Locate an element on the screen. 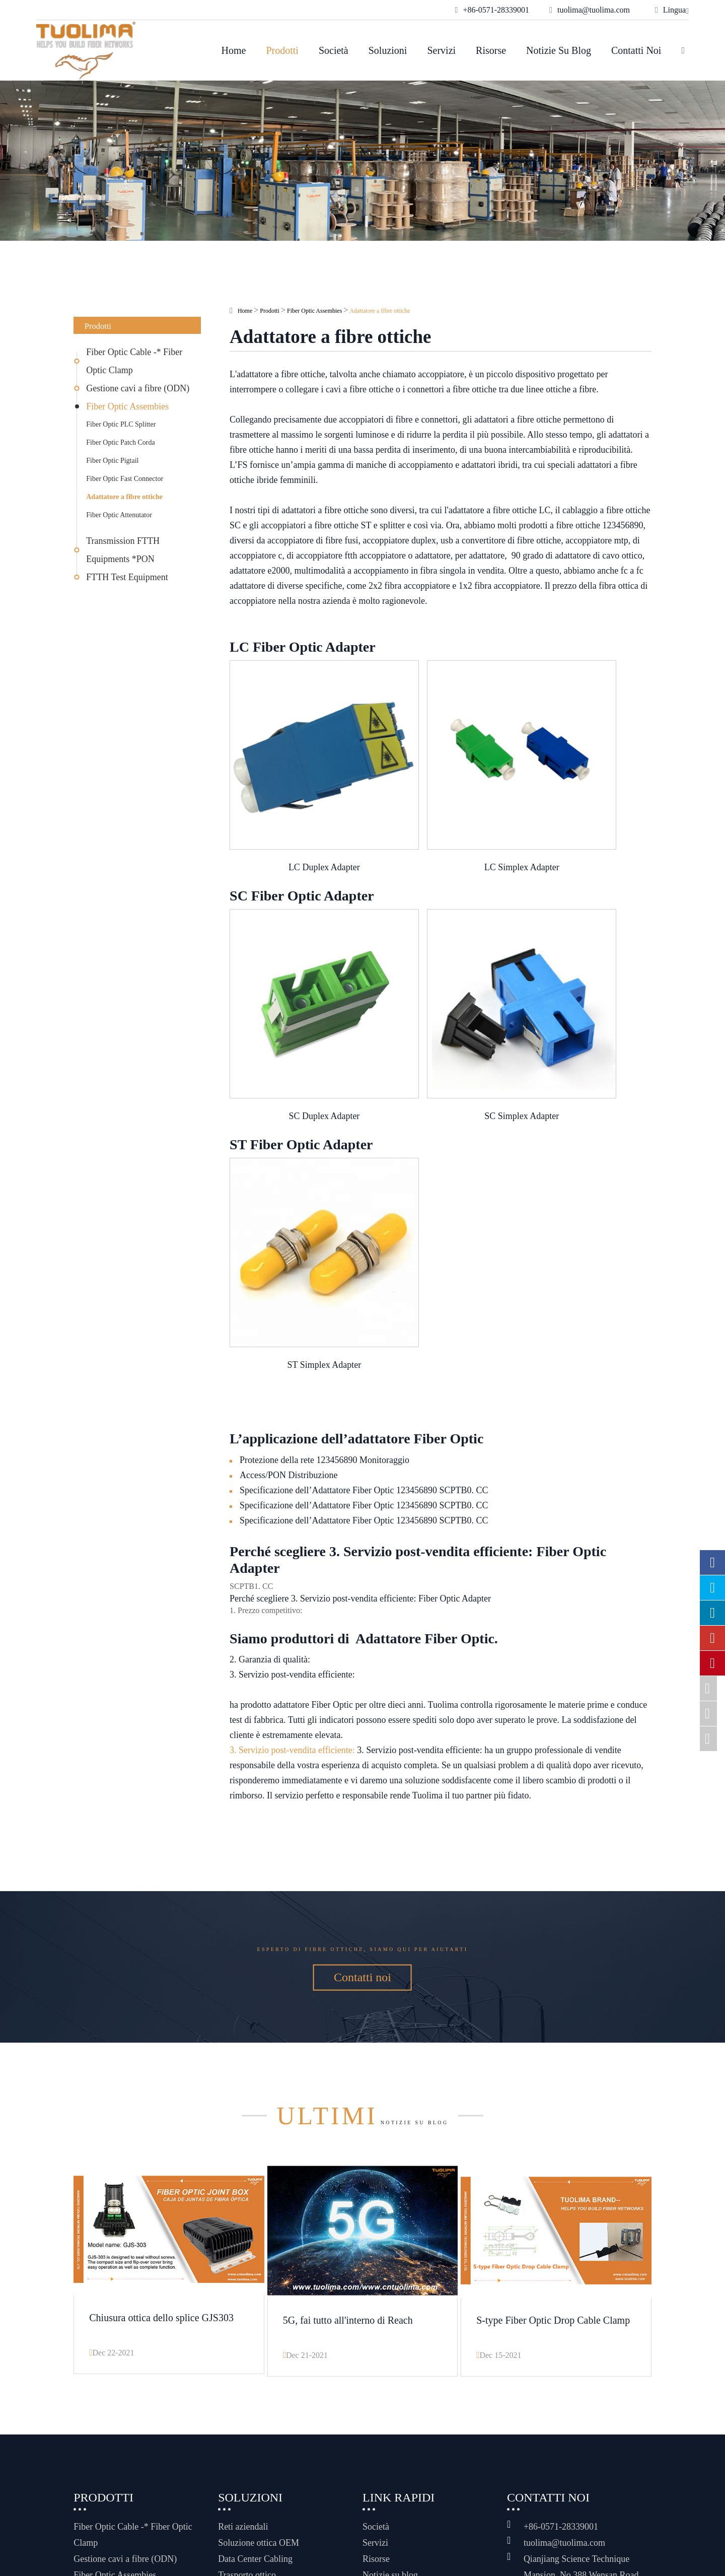  Esperto di fibre ottiche, siamo qui per aiutarti is located at coordinates (362, 1795).